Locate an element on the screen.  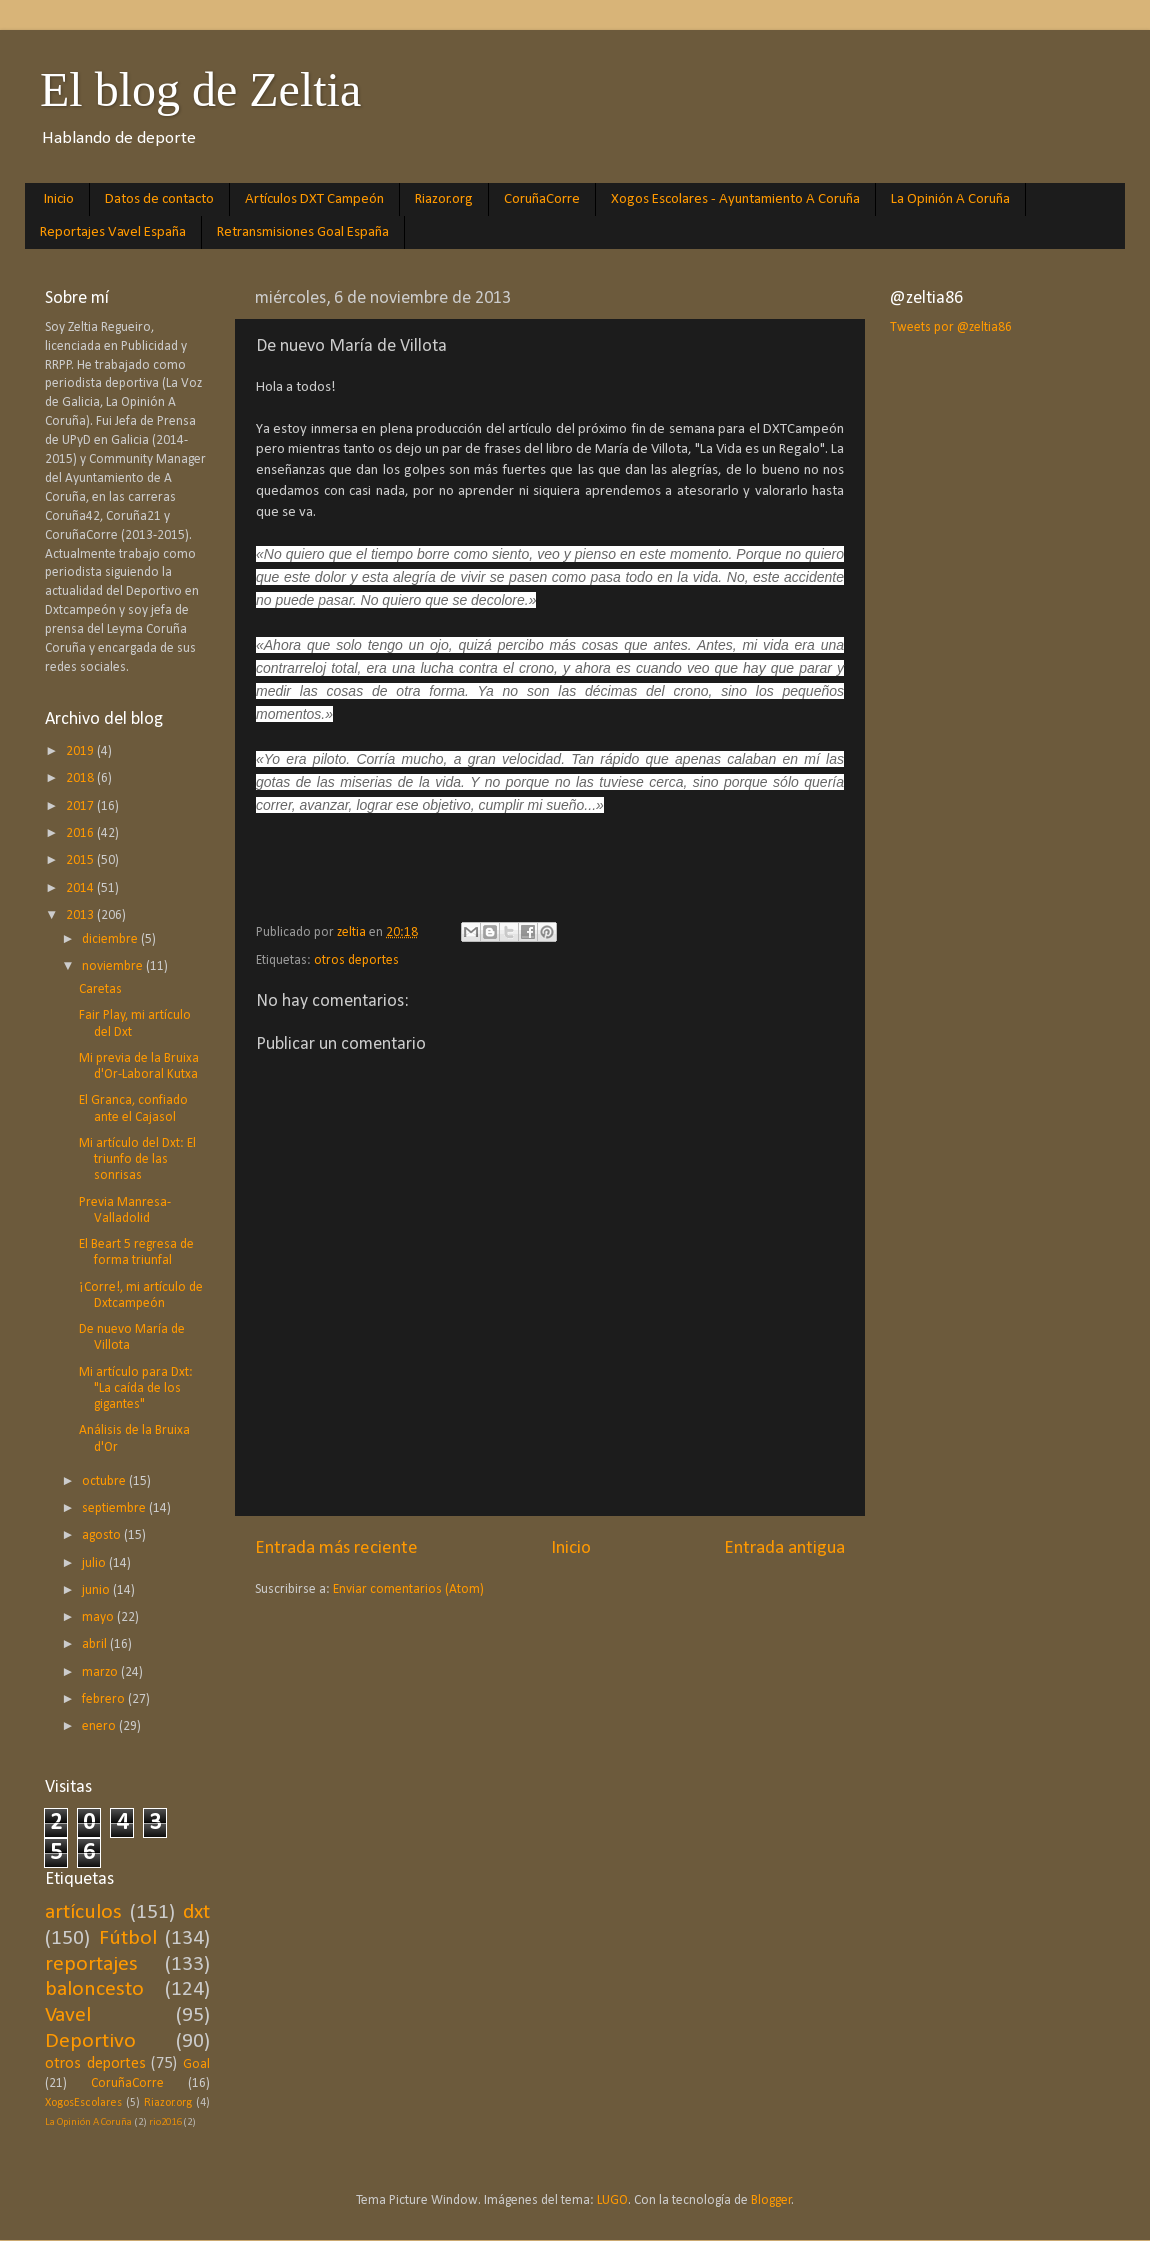
diciembre is located at coordinates (111, 939).